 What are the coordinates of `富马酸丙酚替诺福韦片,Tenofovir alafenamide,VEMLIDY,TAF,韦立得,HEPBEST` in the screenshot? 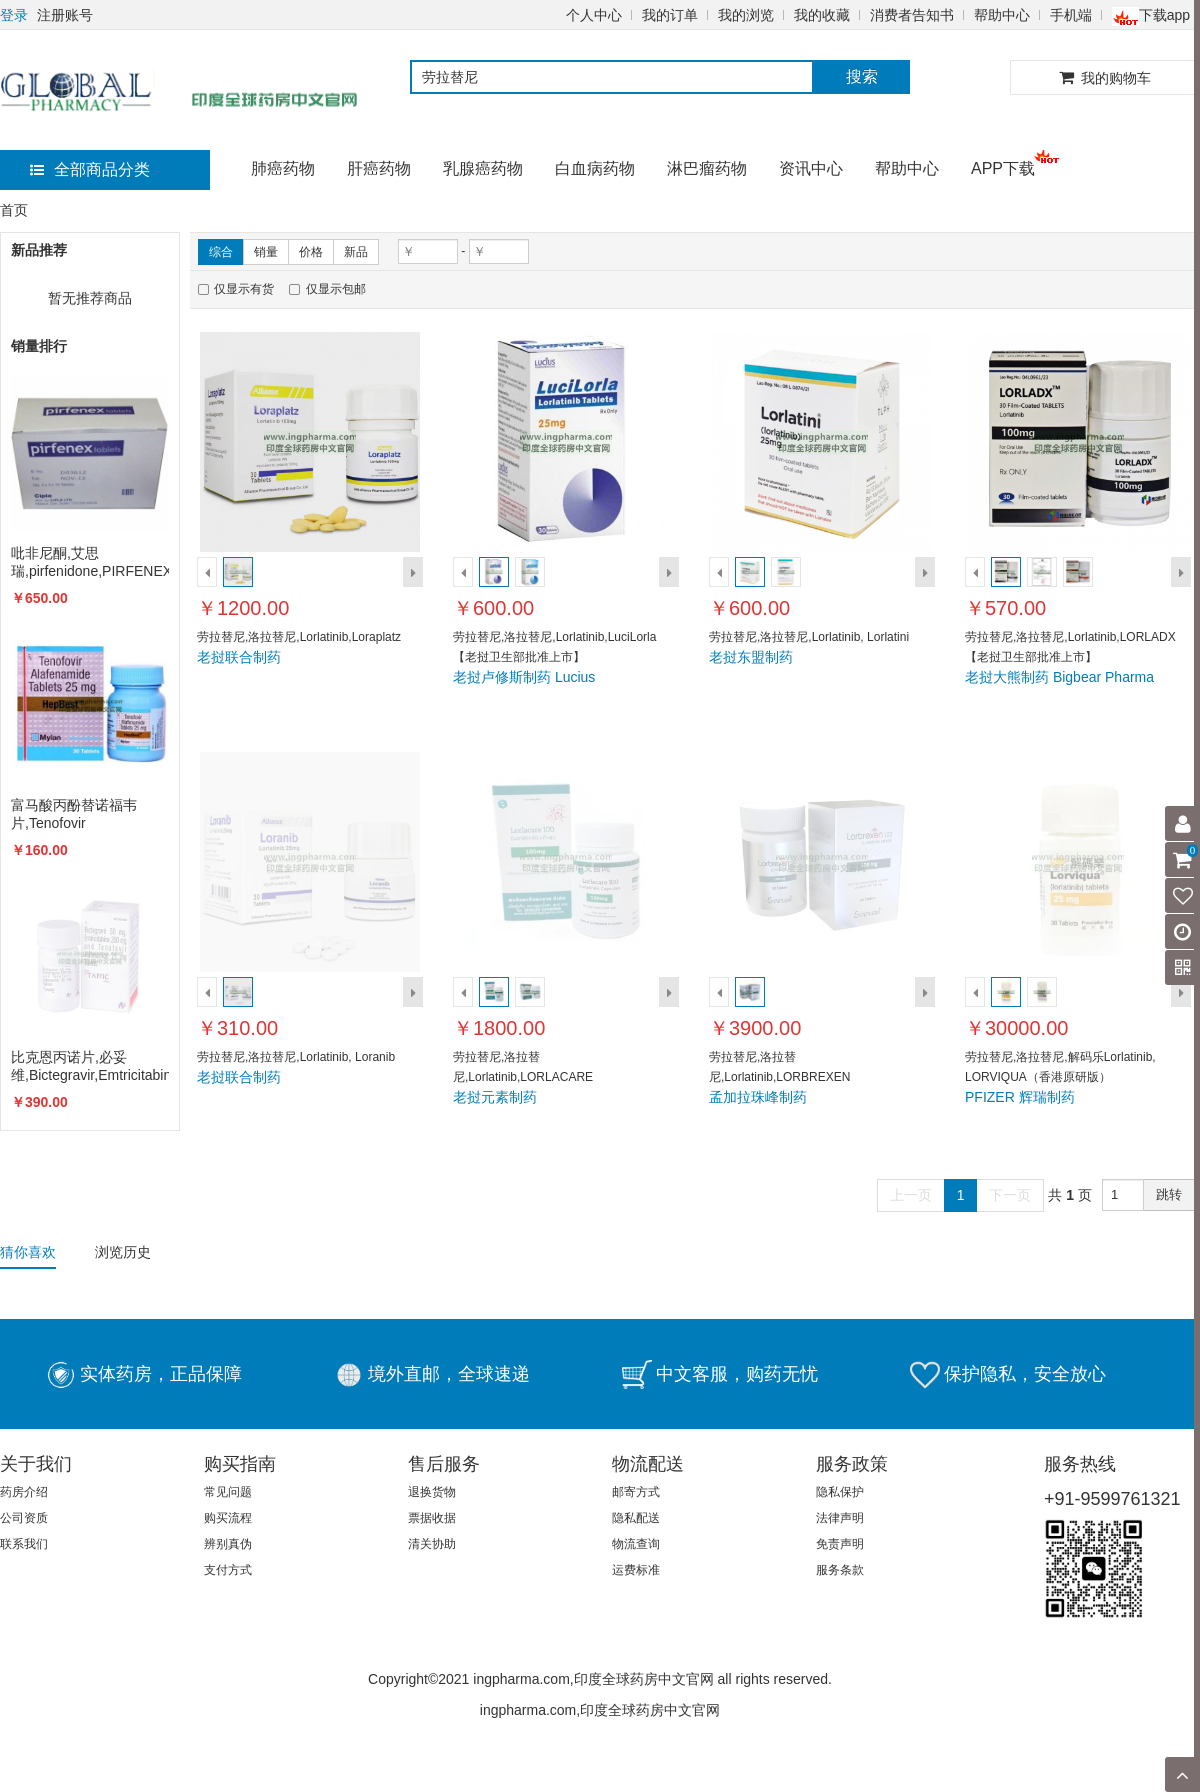 It's located at (90, 814).